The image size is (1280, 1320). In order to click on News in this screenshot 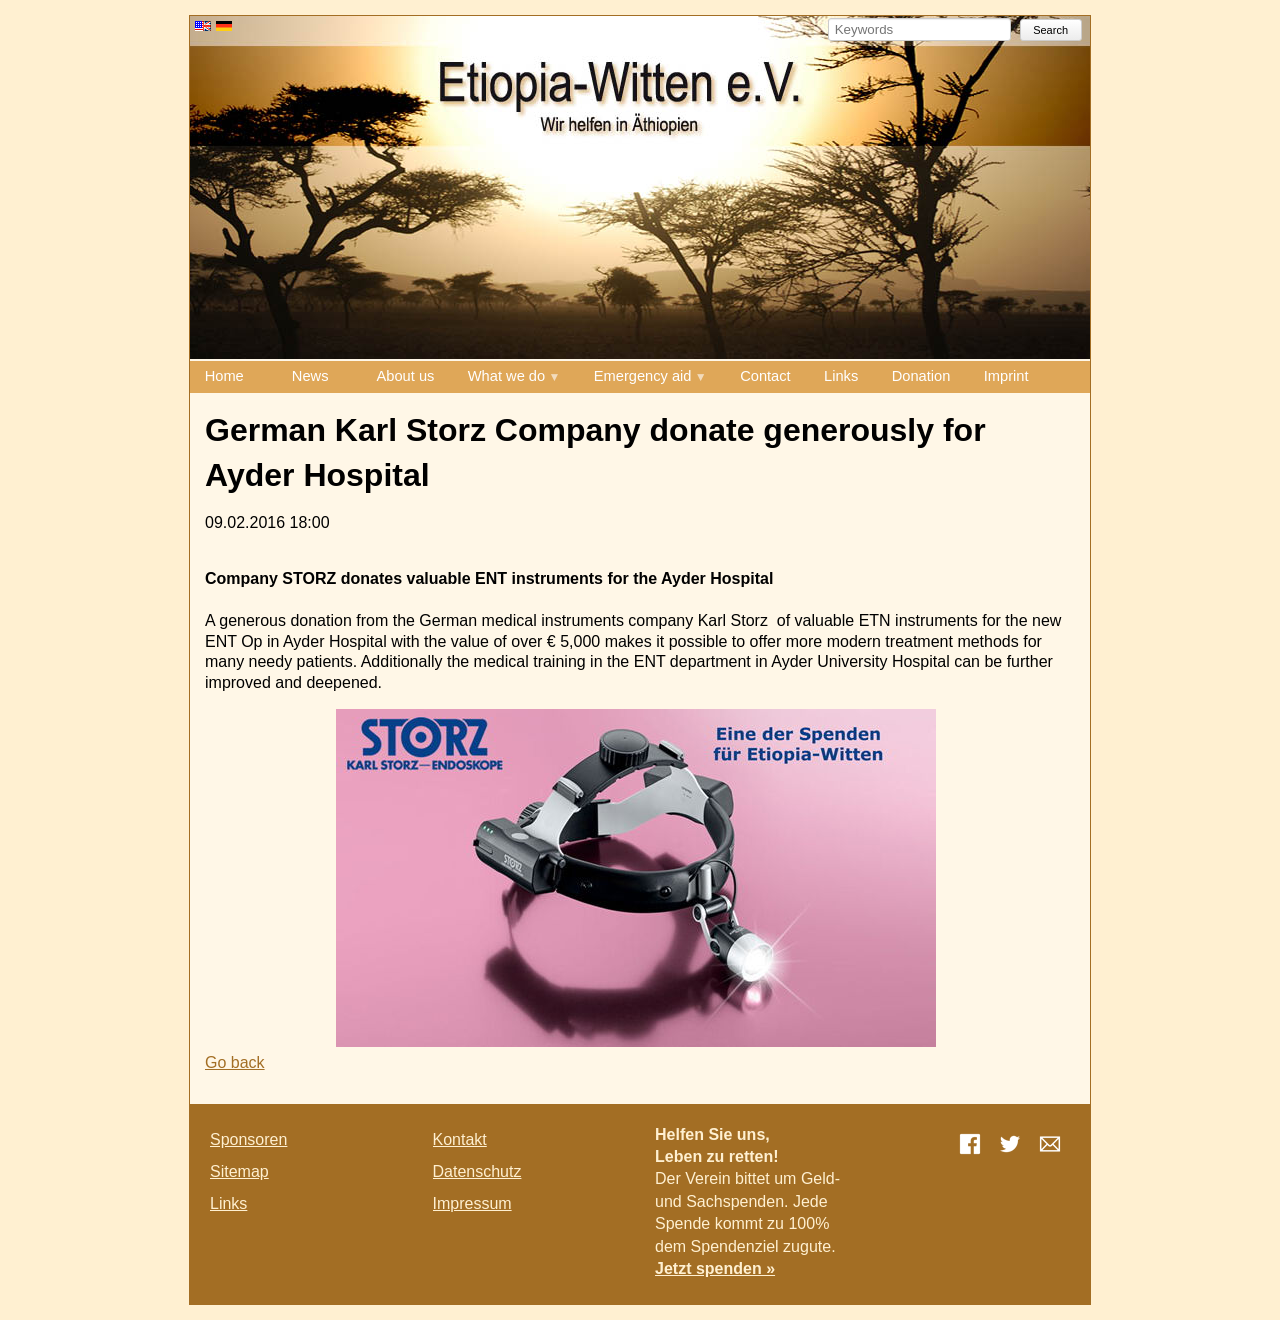, I will do `click(310, 376)`.